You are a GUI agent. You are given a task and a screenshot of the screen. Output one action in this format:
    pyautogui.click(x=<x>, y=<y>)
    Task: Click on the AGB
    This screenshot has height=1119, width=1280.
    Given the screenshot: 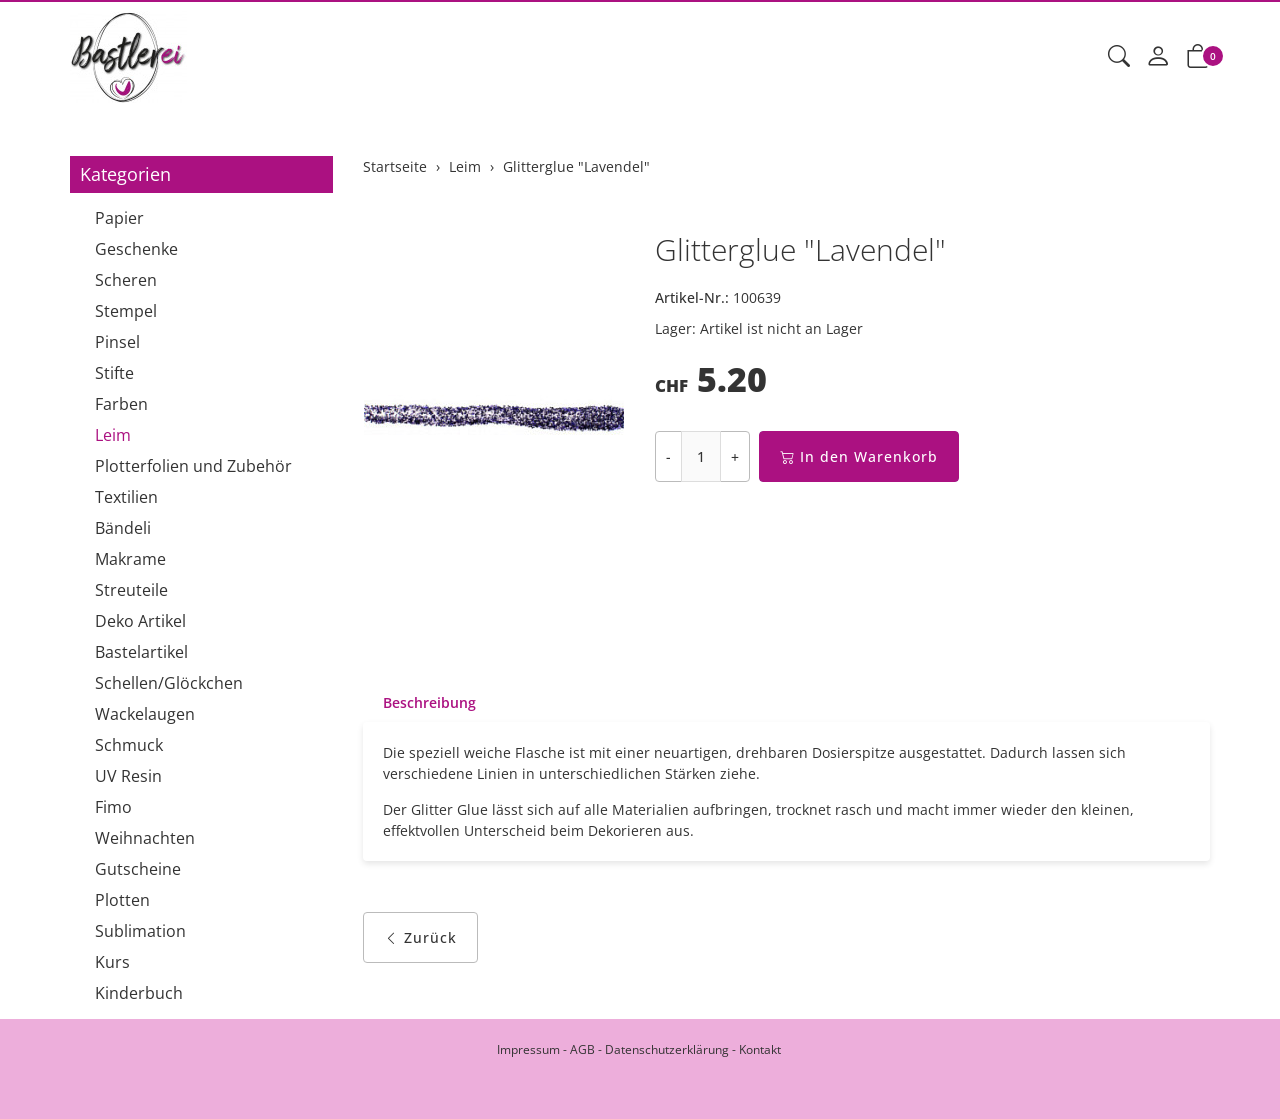 What is the action you would take?
    pyautogui.click(x=582, y=1049)
    